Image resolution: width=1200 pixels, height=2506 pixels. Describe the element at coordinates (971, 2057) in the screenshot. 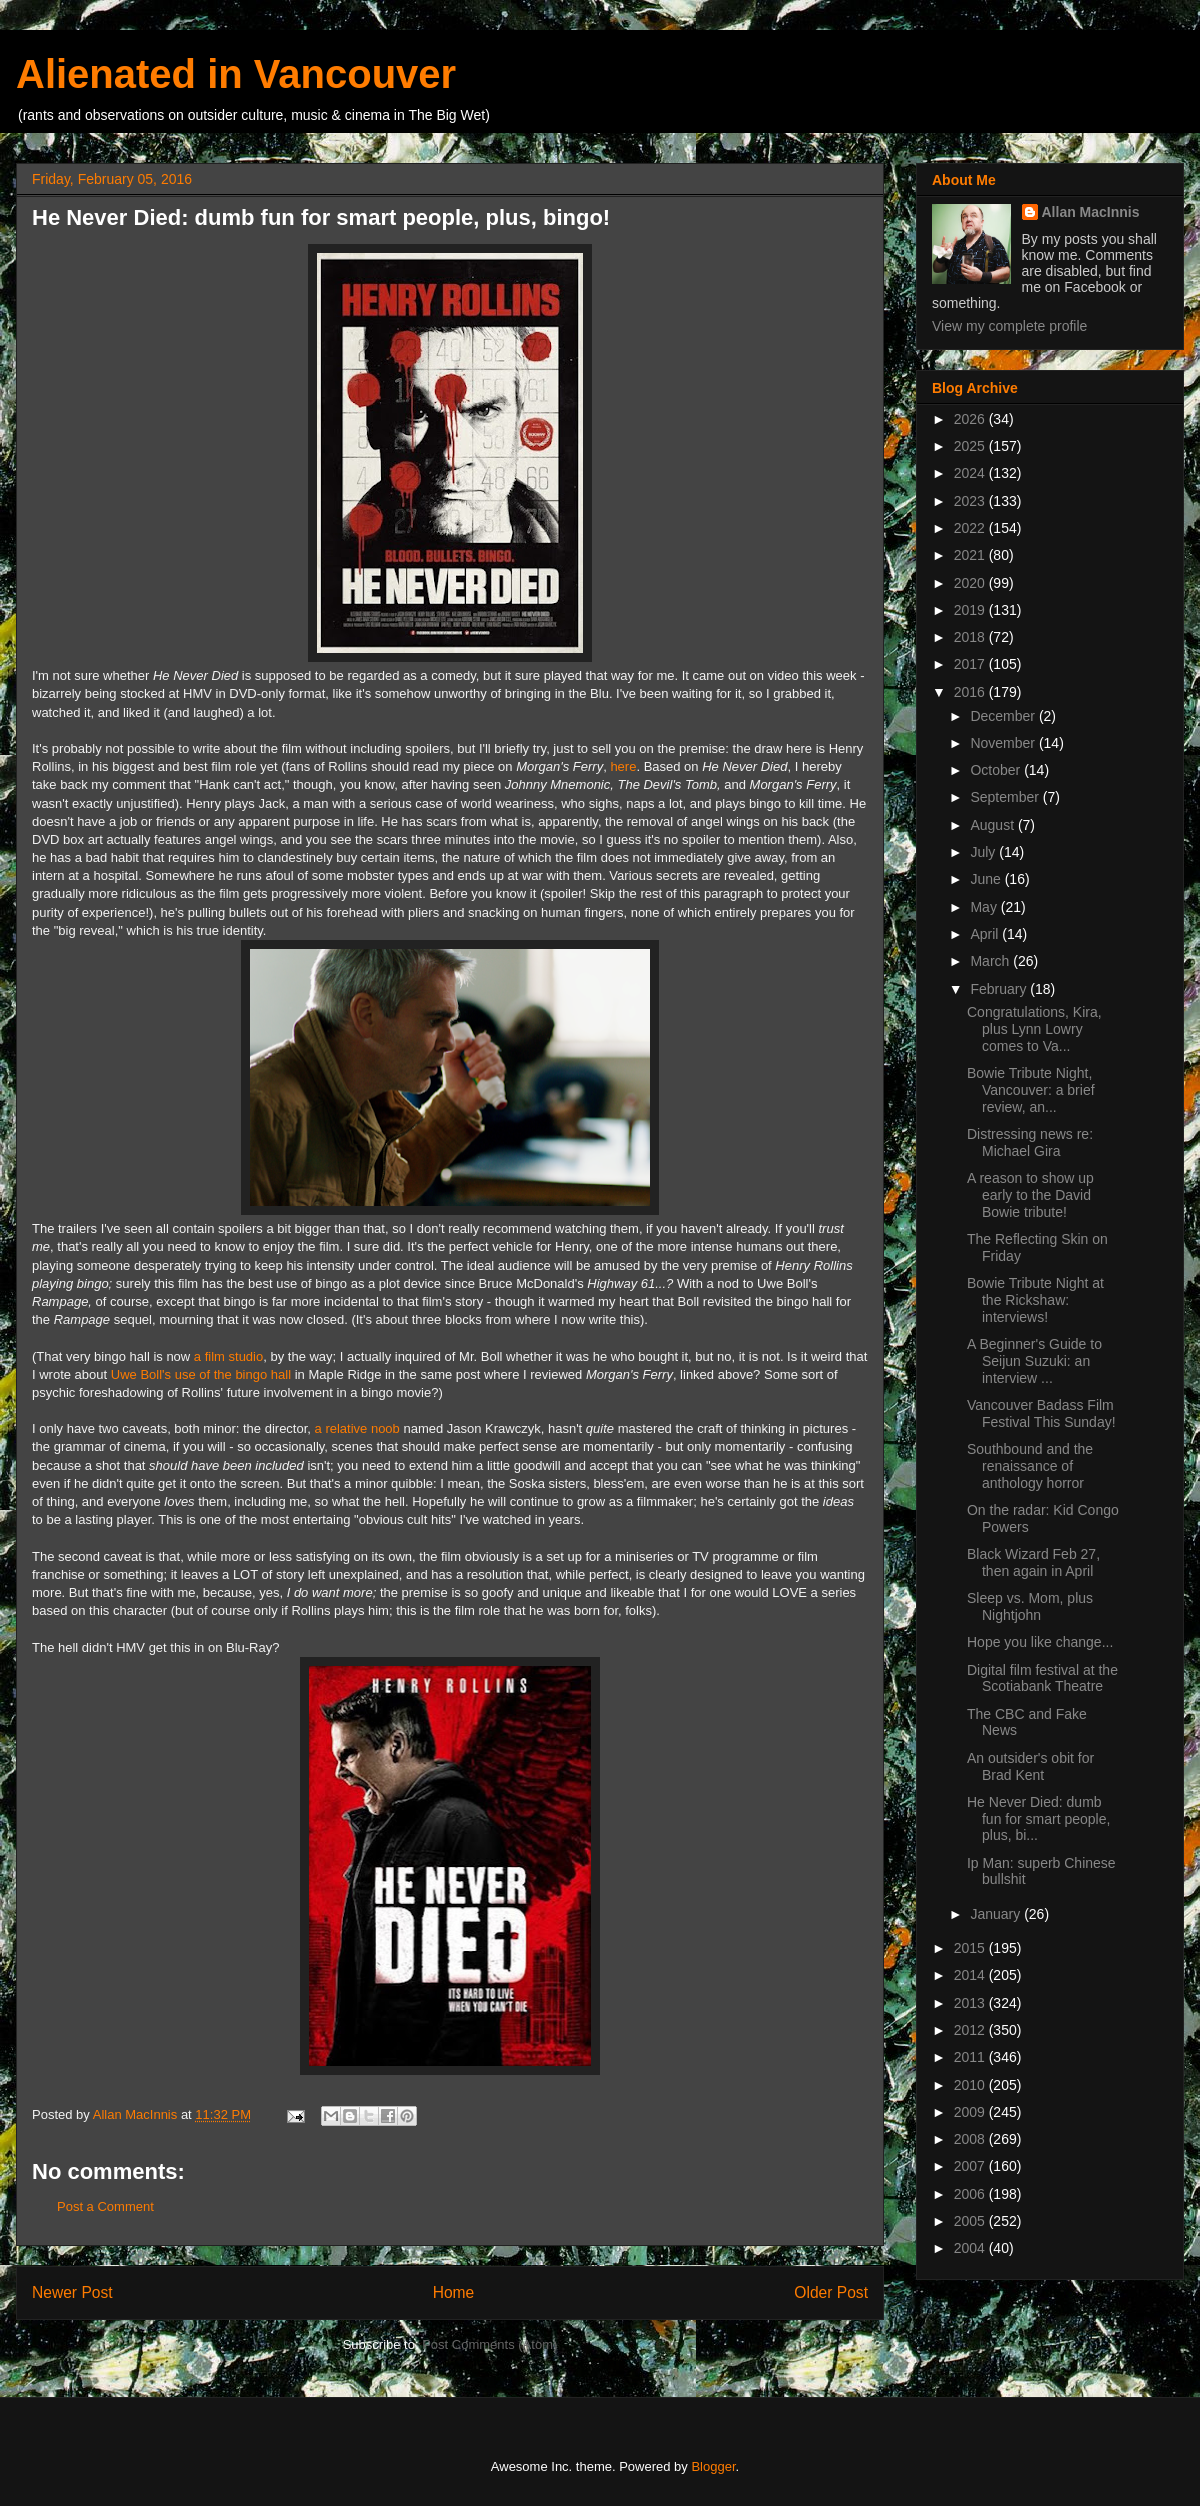

I see `2011` at that location.